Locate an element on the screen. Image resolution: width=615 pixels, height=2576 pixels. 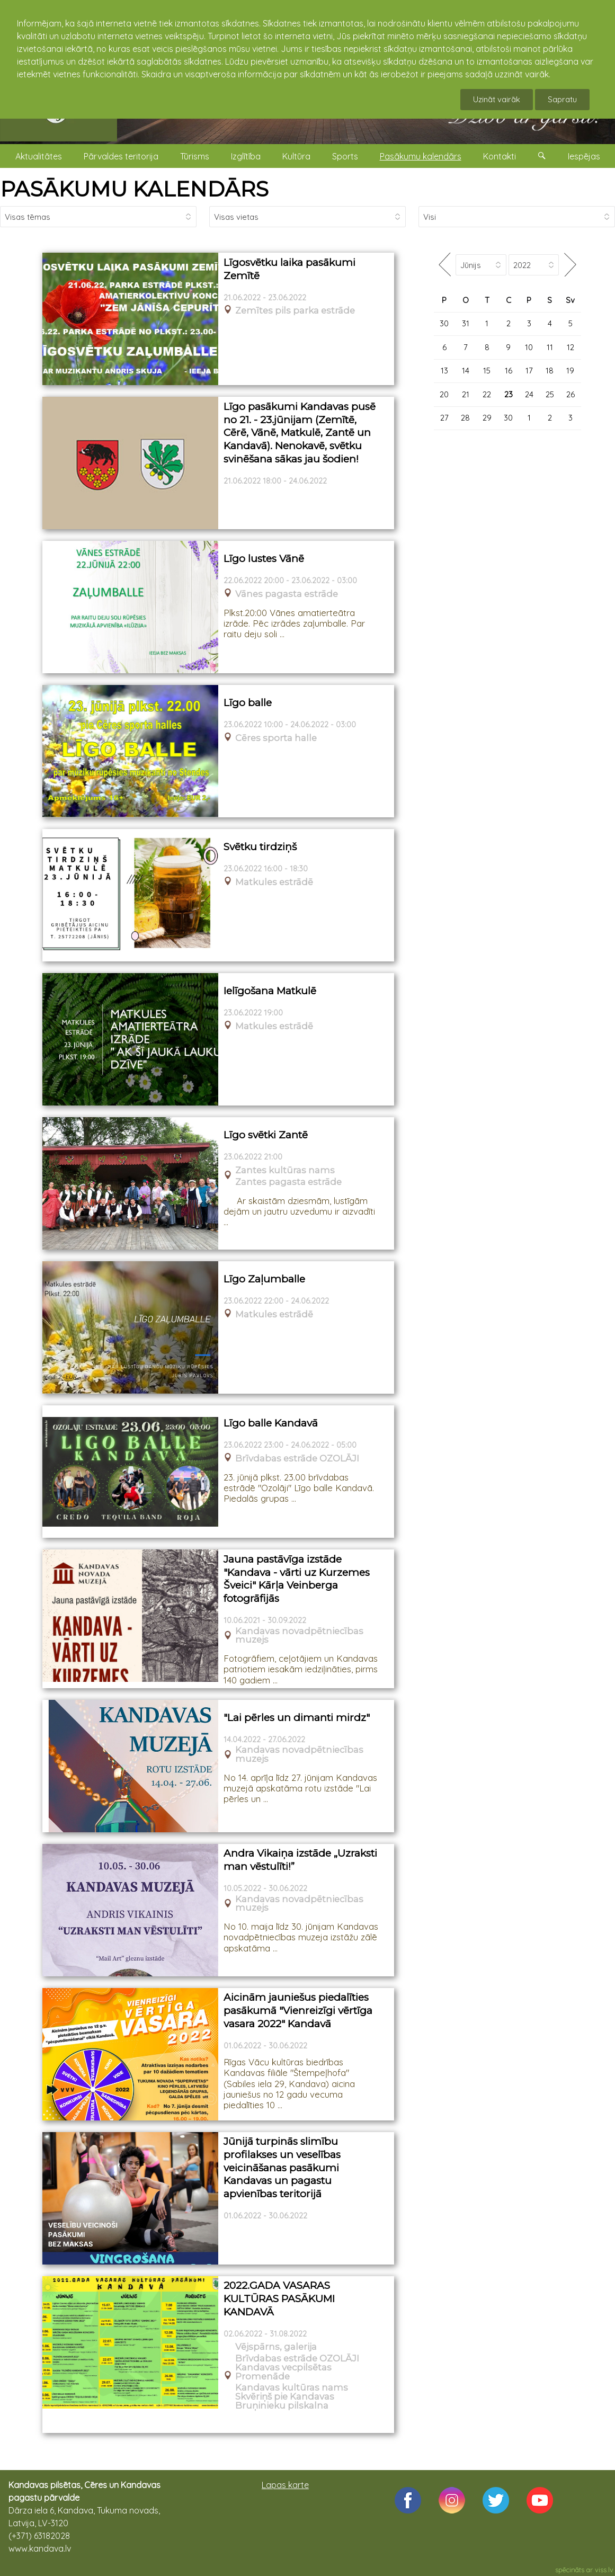
31 is located at coordinates (465, 323).